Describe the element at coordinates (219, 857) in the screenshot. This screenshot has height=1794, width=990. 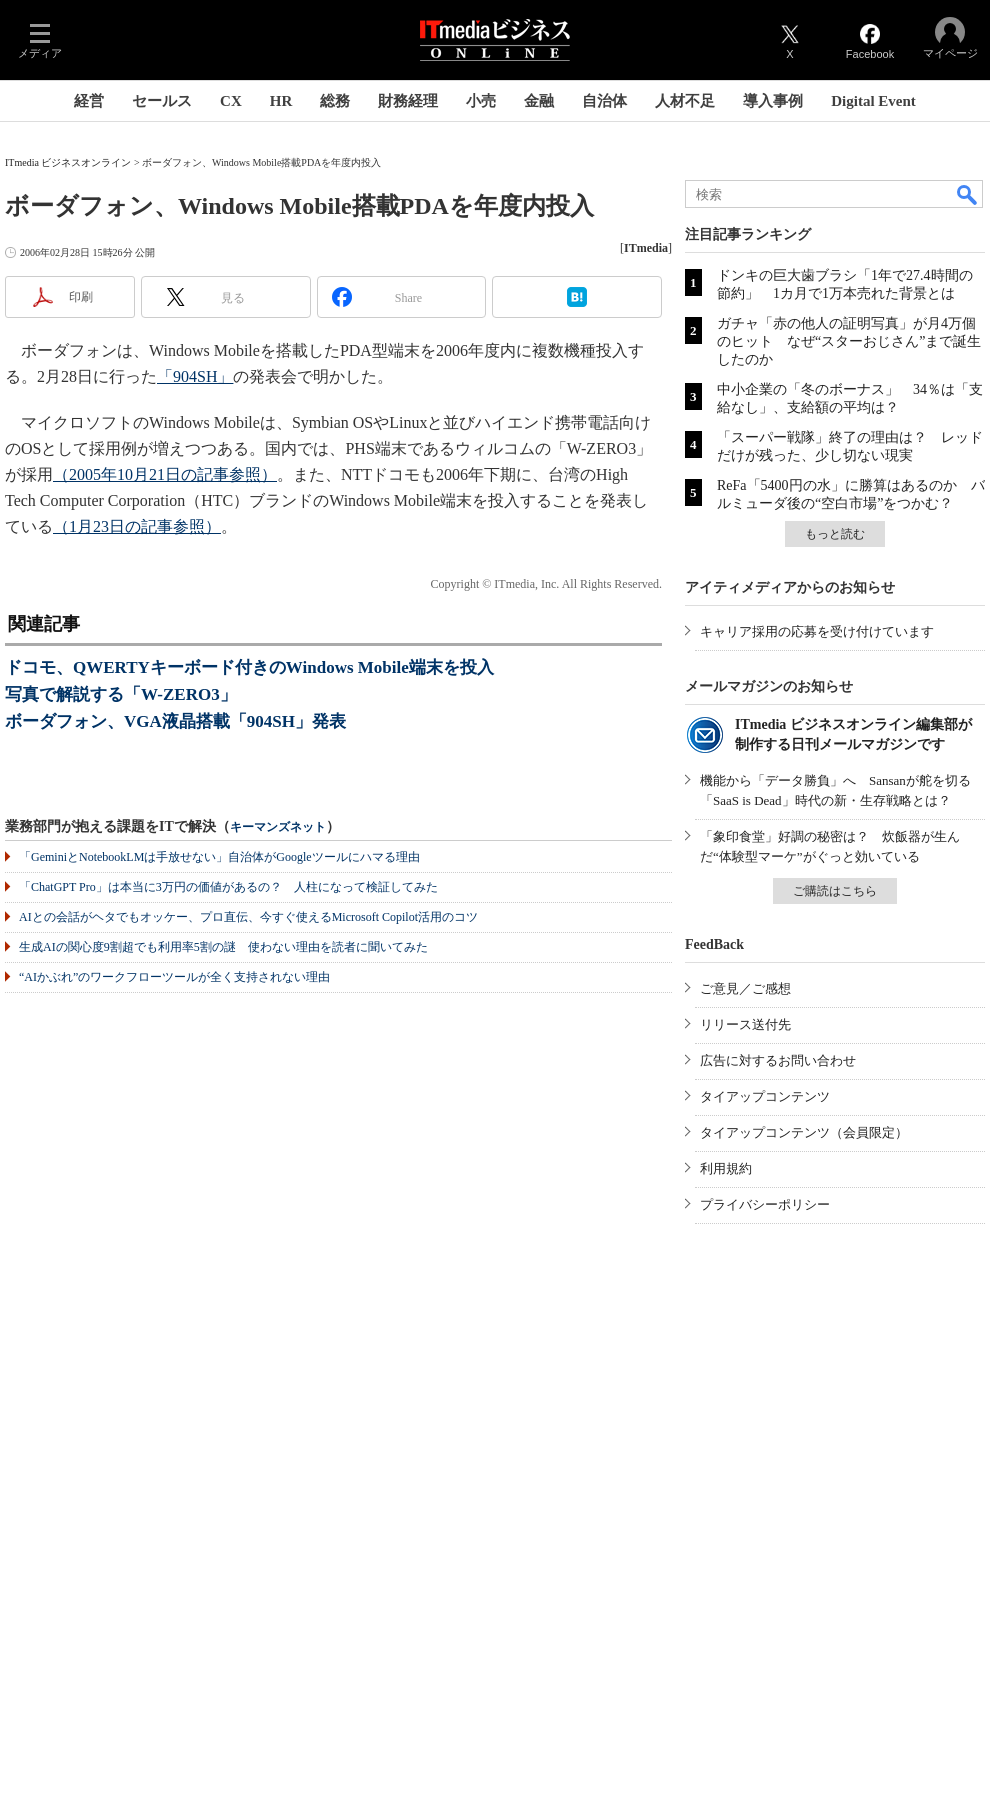
I see `「GeminiとNotebookLMは手放せない」自治体がGoogleツールにハマる理由` at that location.